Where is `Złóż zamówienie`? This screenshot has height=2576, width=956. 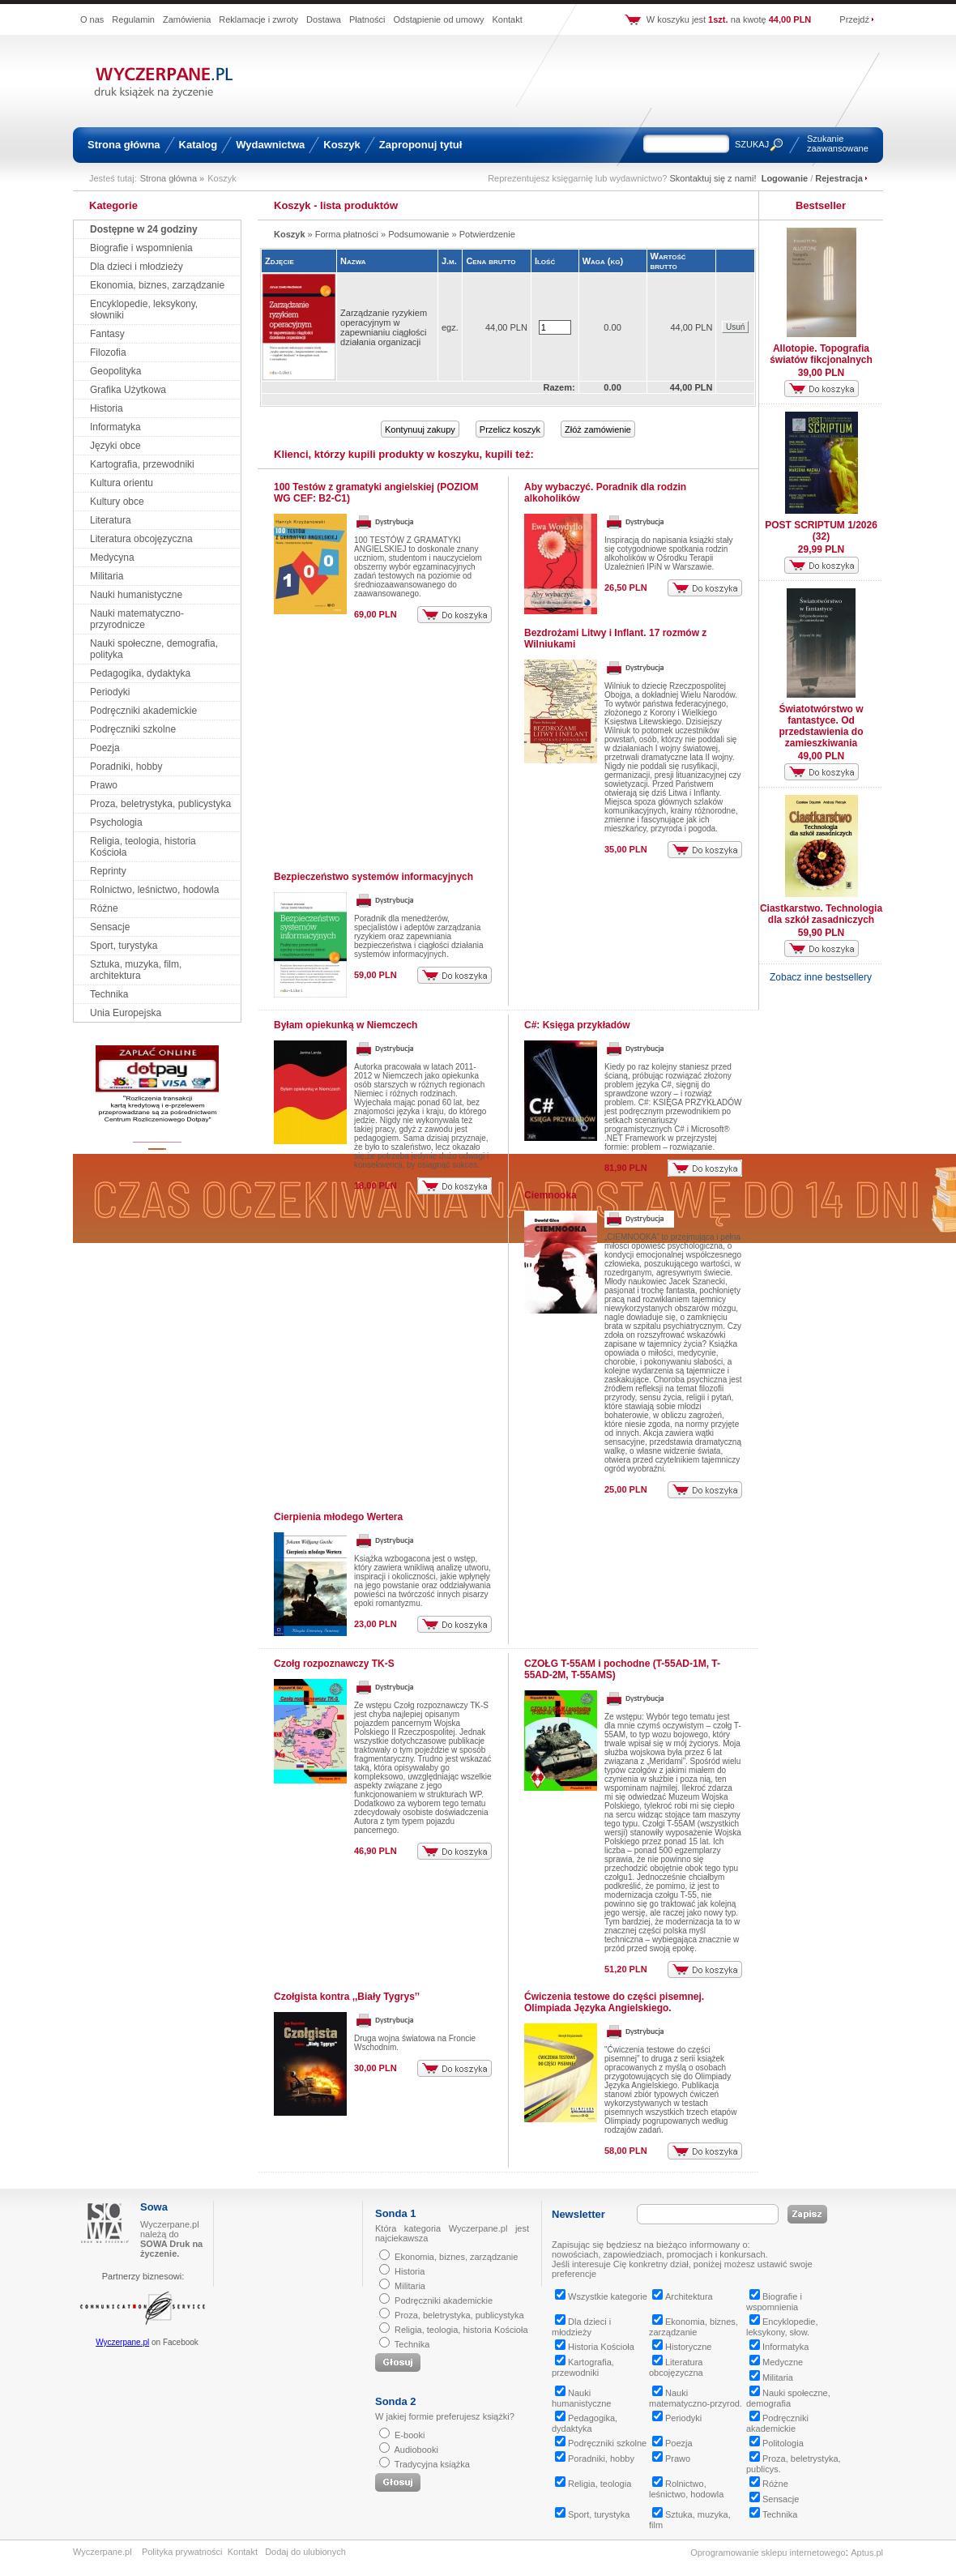 Złóż zamówienie is located at coordinates (598, 429).